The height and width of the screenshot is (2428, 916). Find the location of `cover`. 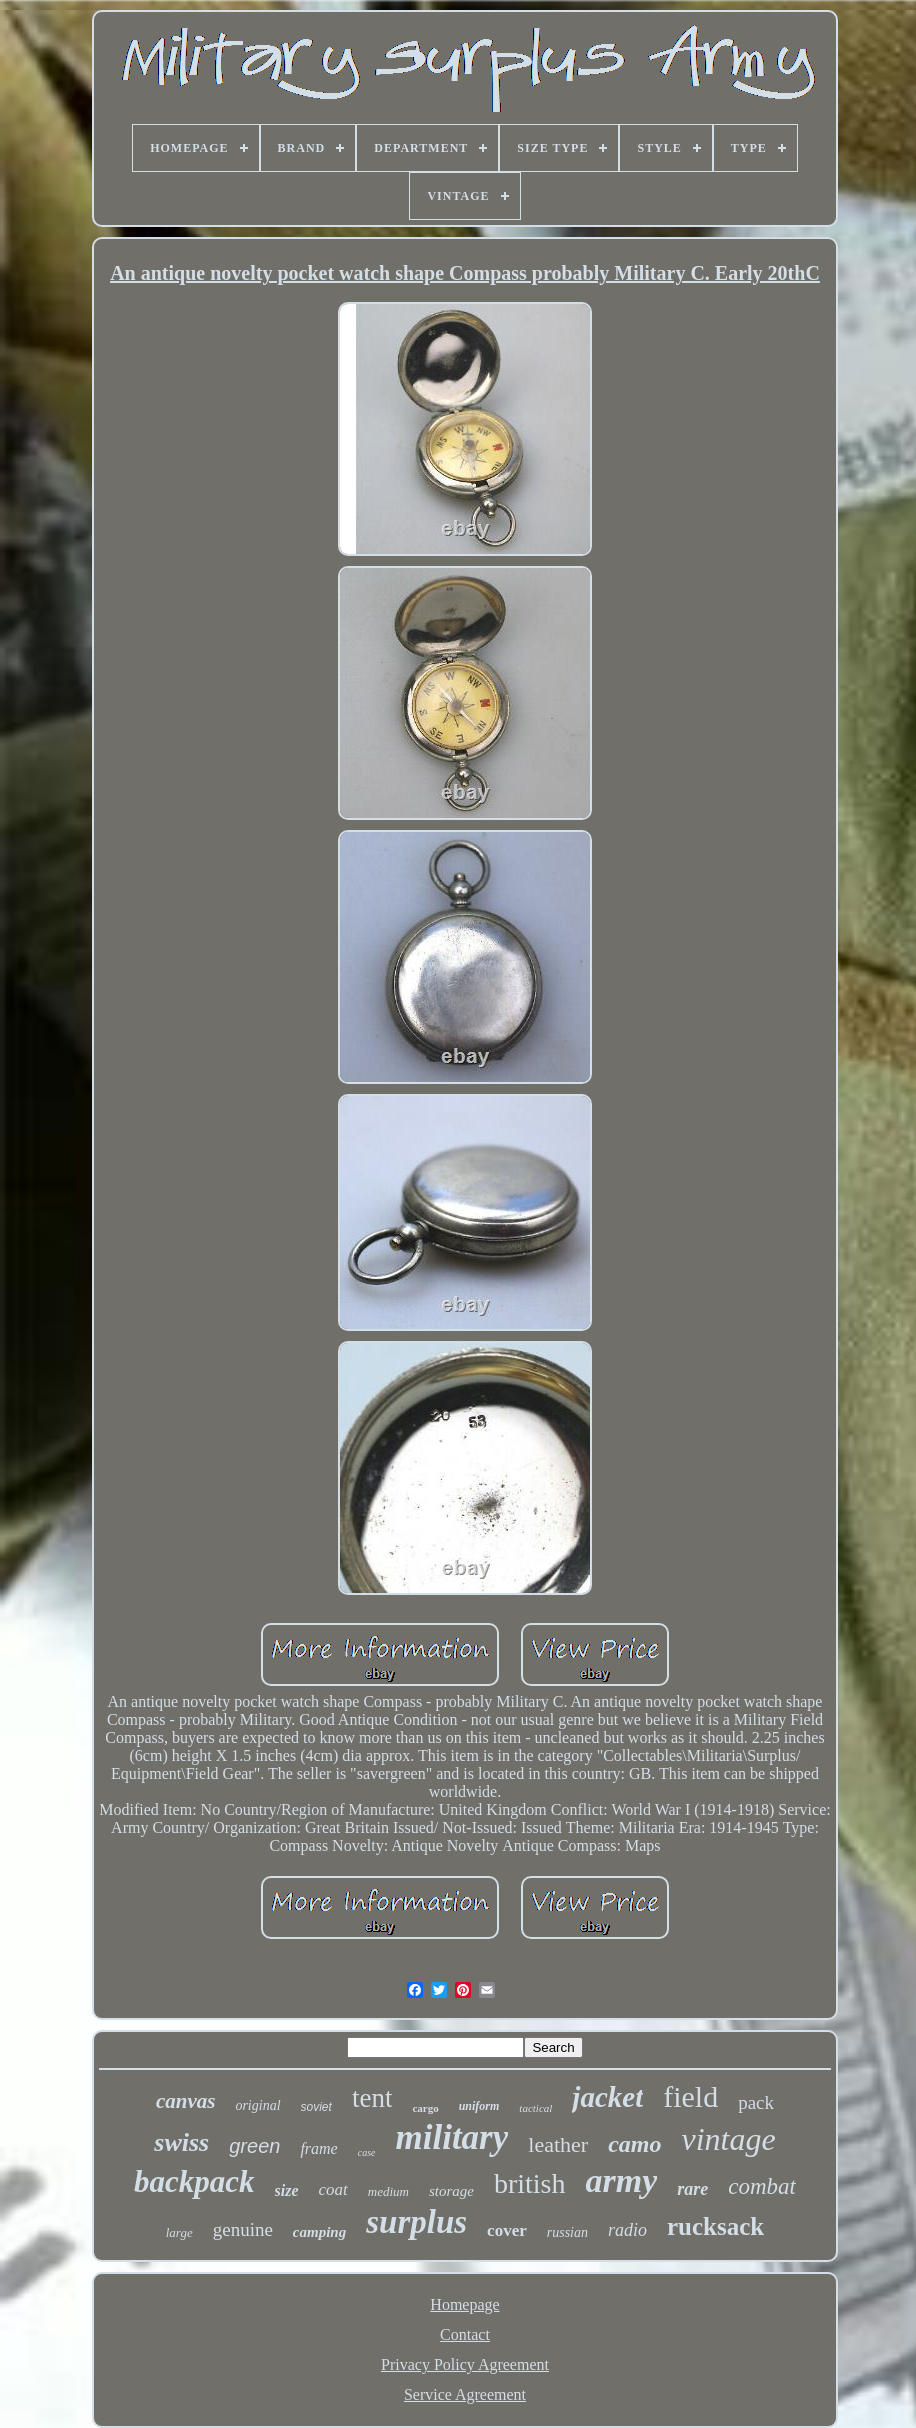

cover is located at coordinates (507, 2230).